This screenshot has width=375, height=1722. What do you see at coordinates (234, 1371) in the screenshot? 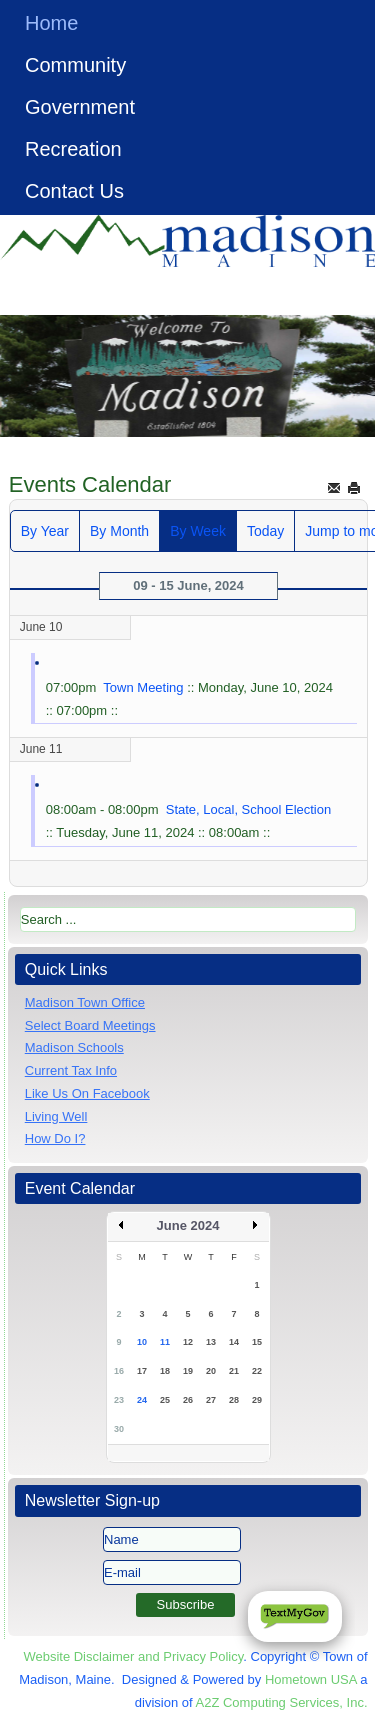
I see `21` at bounding box center [234, 1371].